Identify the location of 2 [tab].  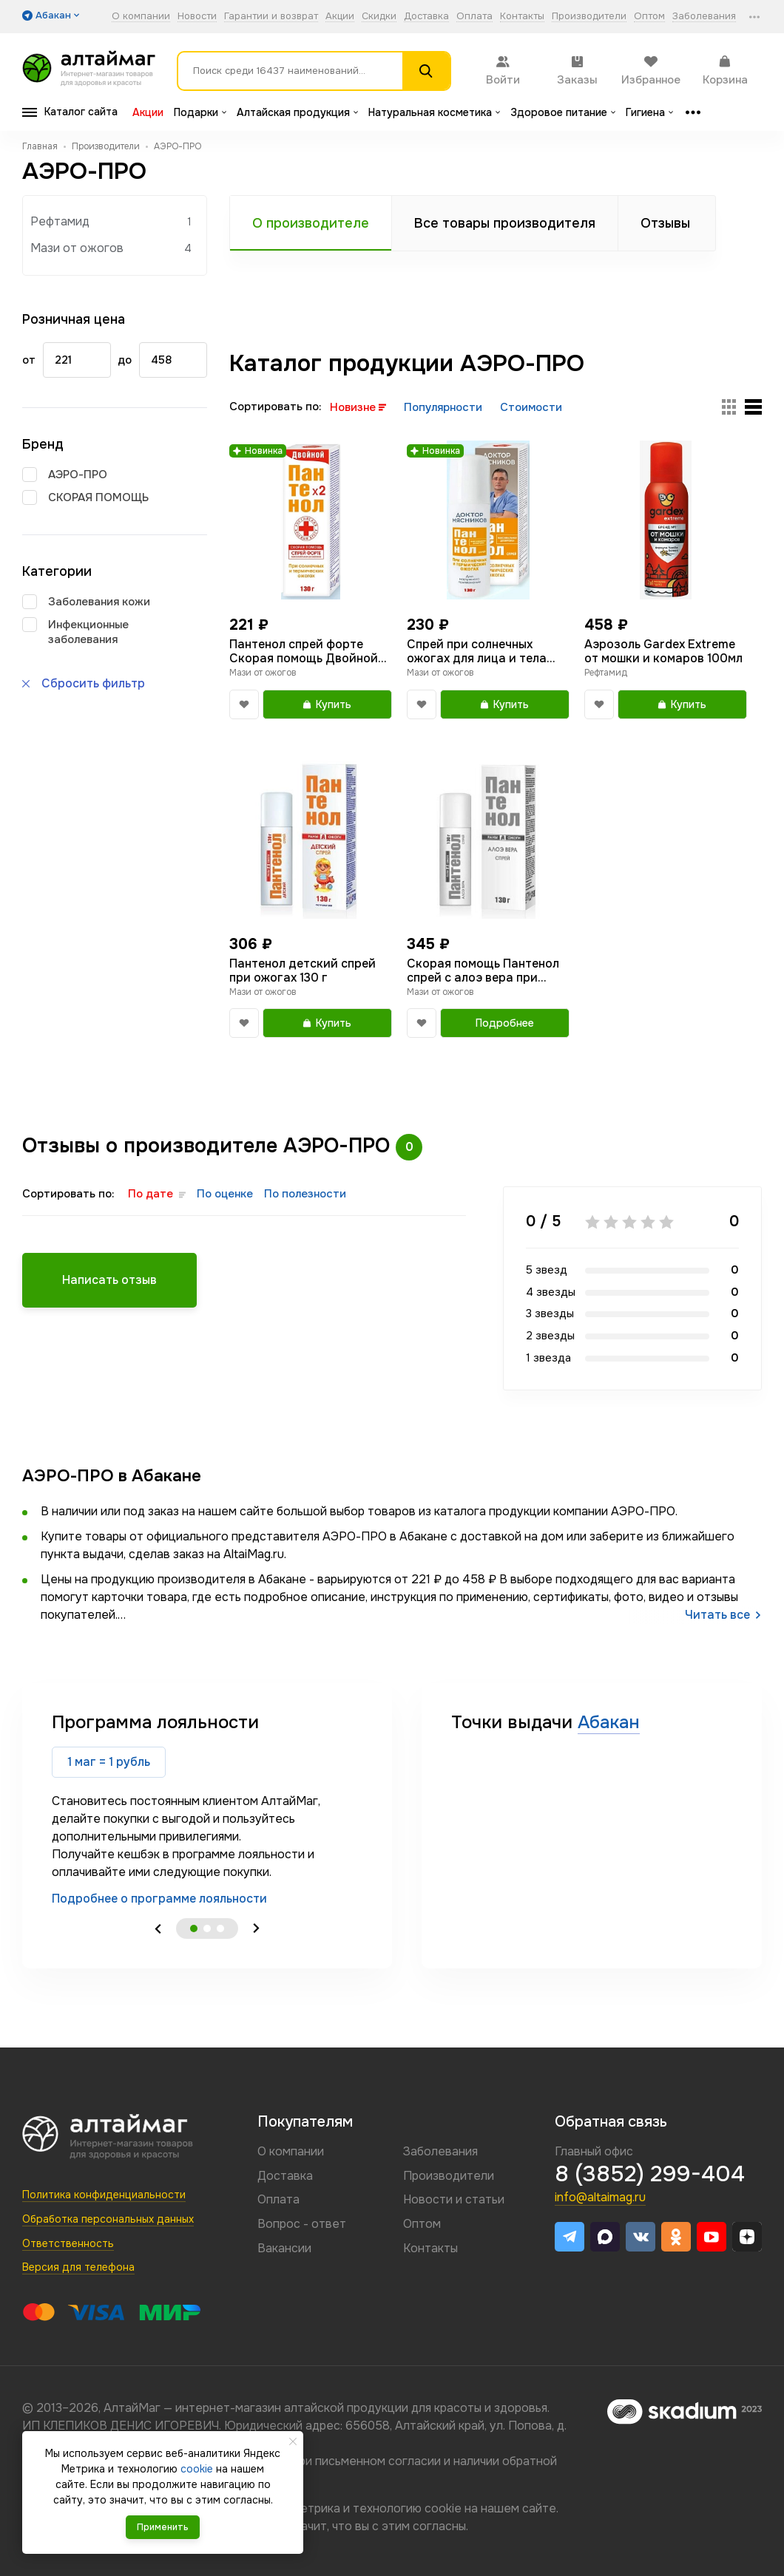
(207, 1928).